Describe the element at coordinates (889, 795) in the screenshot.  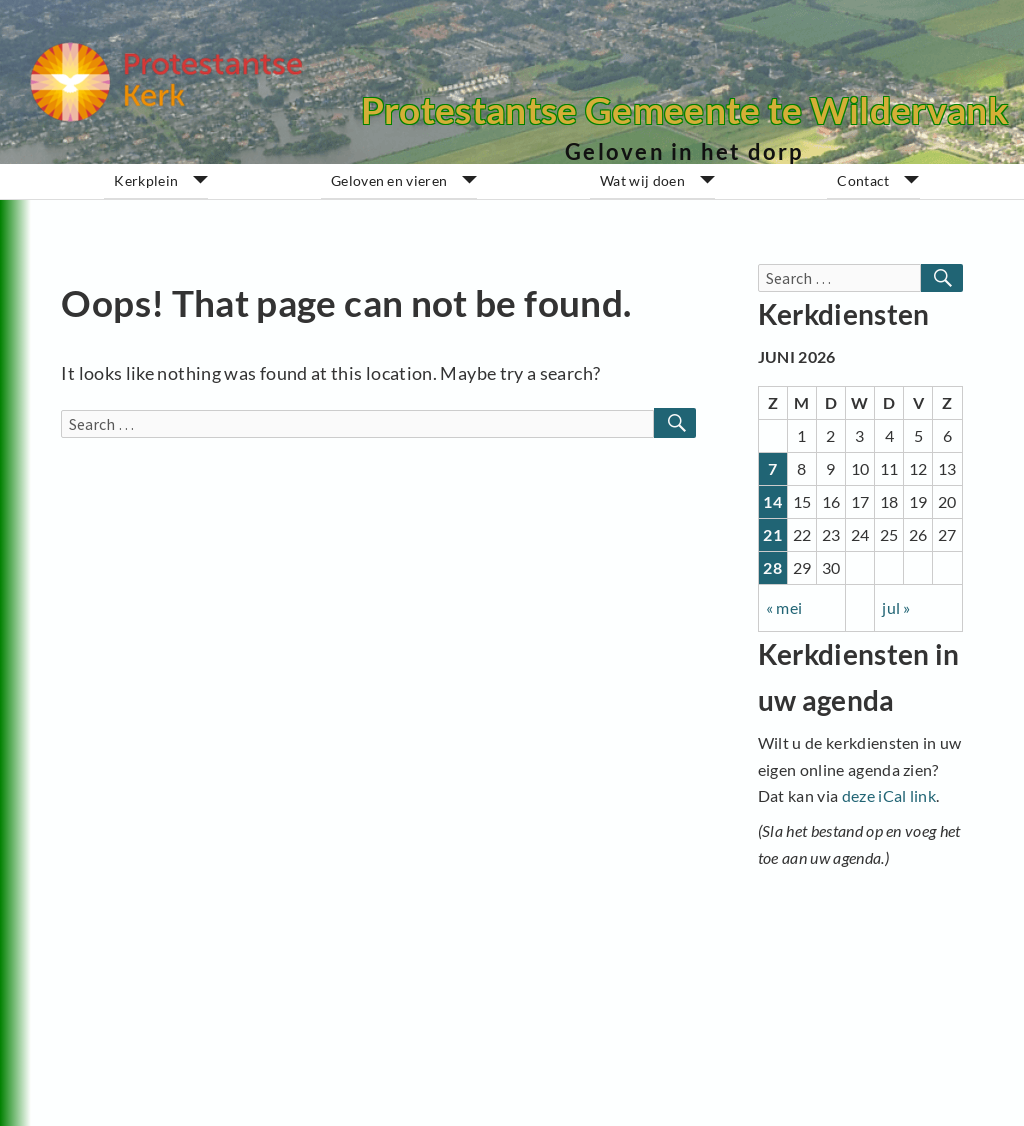
I see `deze iCal link` at that location.